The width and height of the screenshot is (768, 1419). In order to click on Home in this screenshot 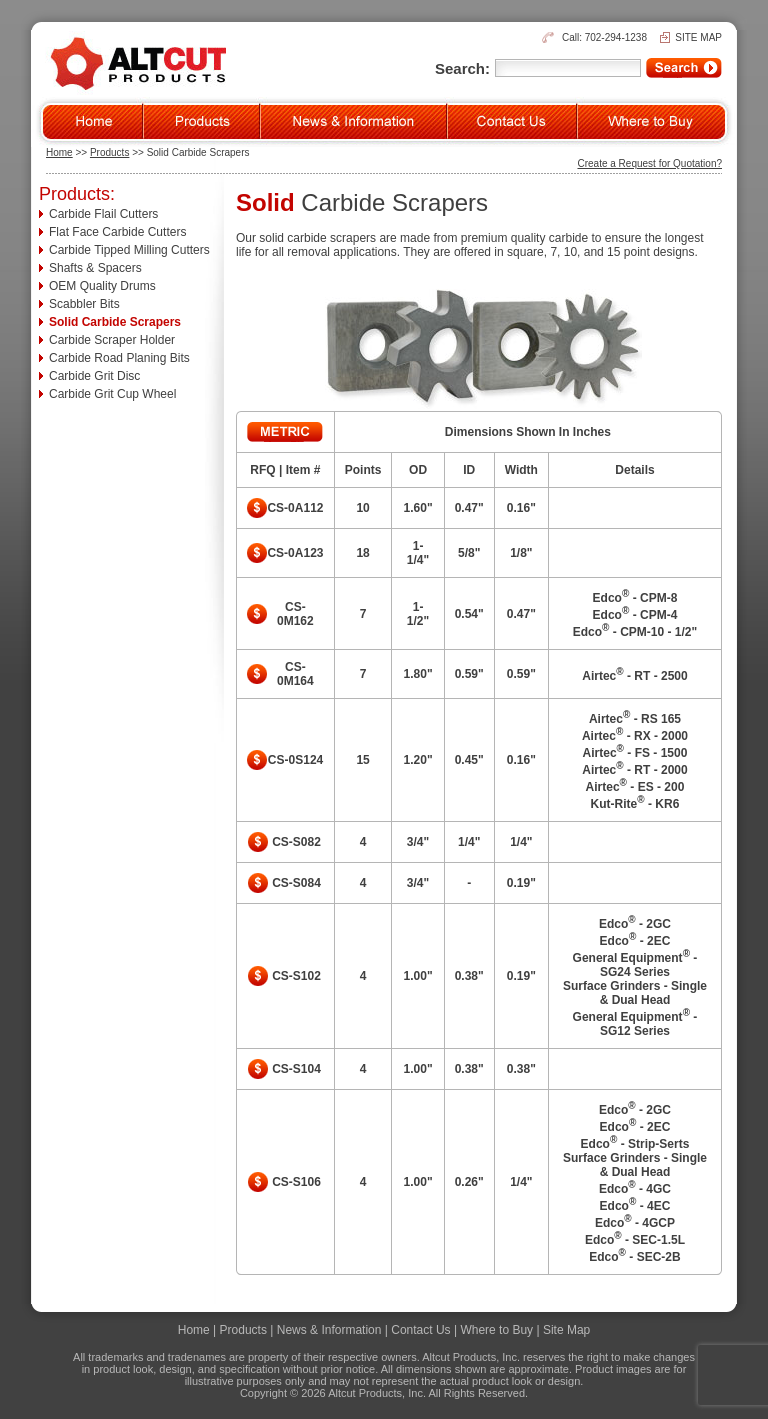, I will do `click(59, 152)`.